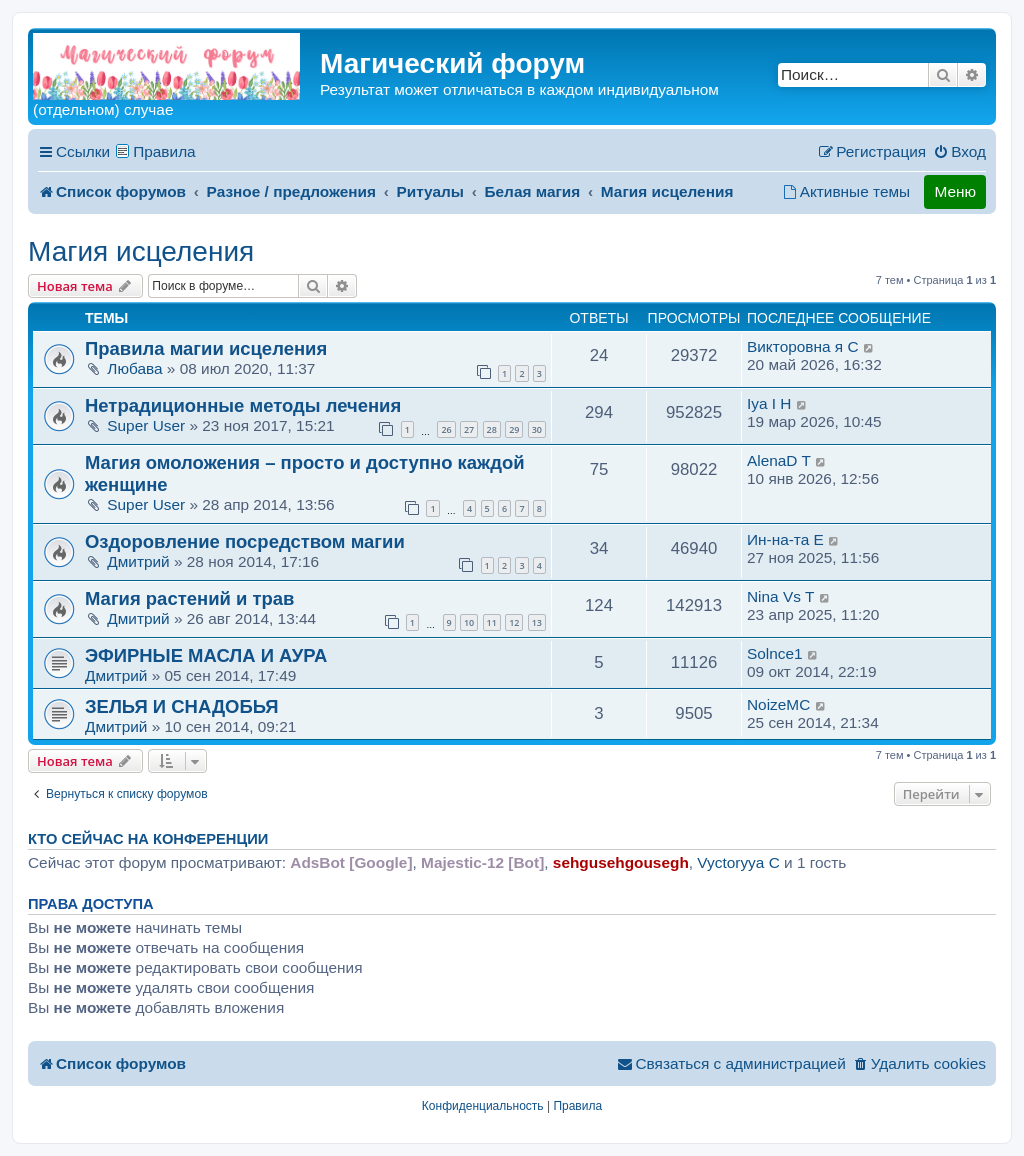  I want to click on 26, so click(446, 429).